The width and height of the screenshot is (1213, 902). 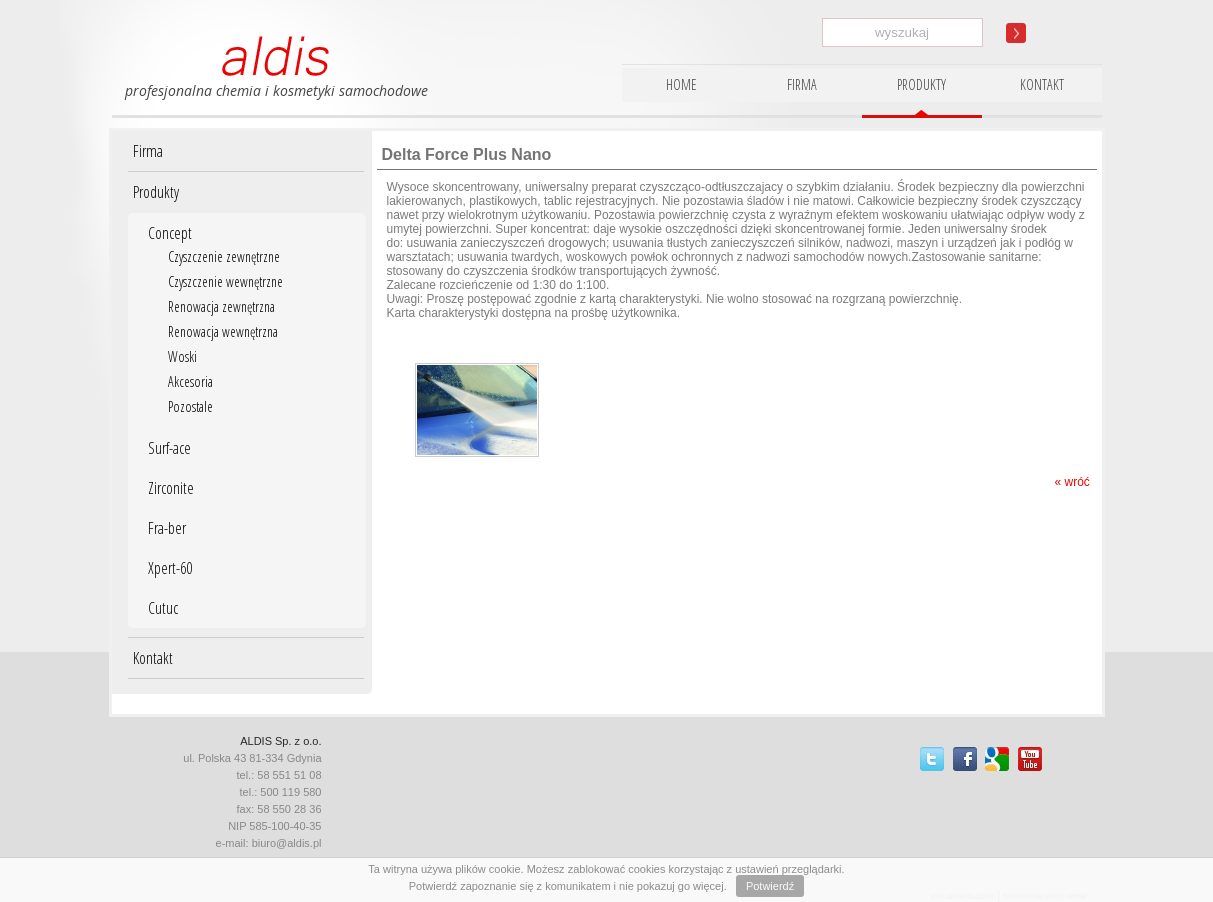 I want to click on Kontakt, so click(x=153, y=658).